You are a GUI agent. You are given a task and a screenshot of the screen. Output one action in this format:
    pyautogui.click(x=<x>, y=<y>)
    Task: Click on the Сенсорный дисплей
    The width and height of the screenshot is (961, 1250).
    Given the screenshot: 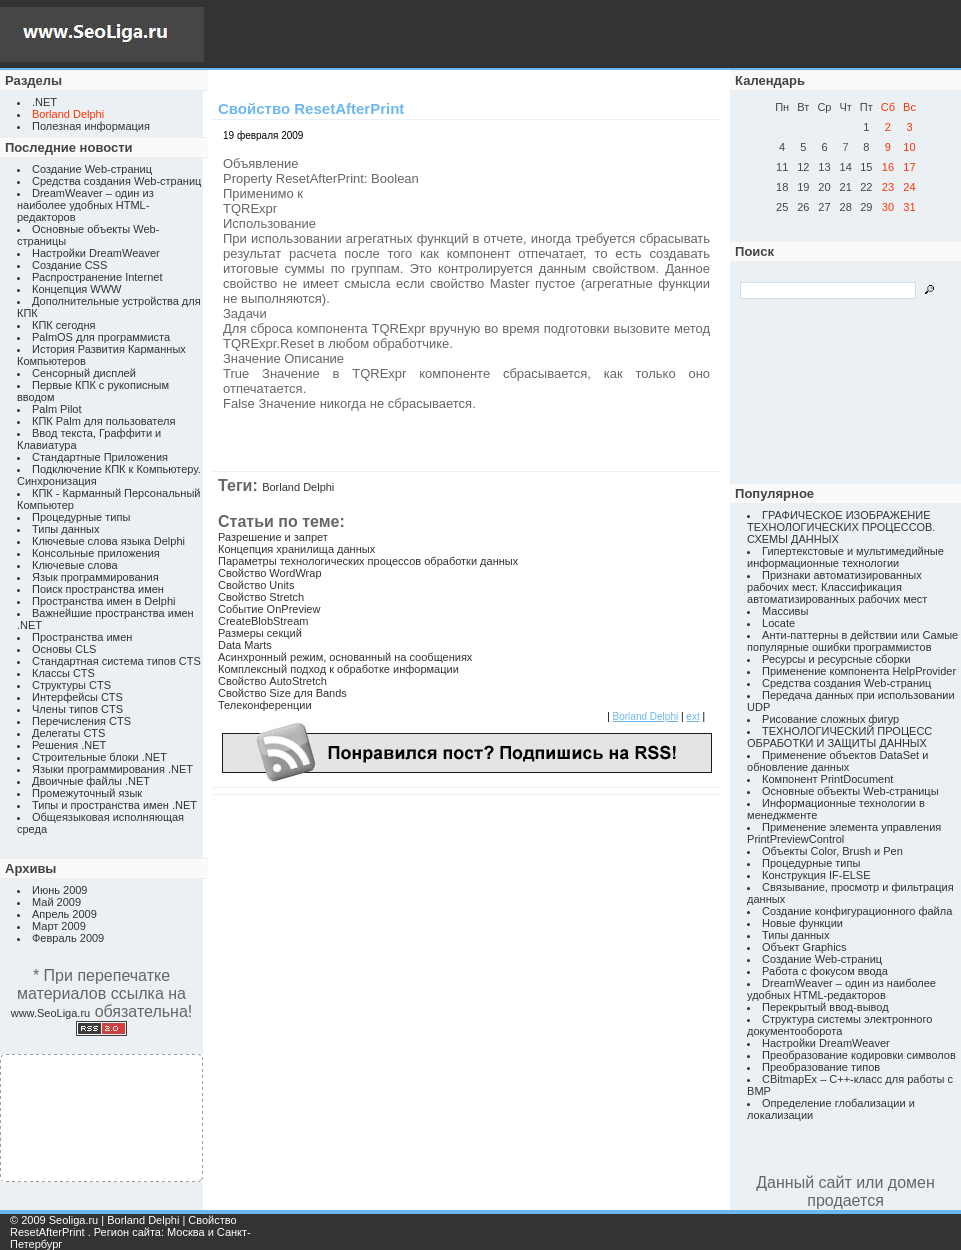 What is the action you would take?
    pyautogui.click(x=84, y=373)
    